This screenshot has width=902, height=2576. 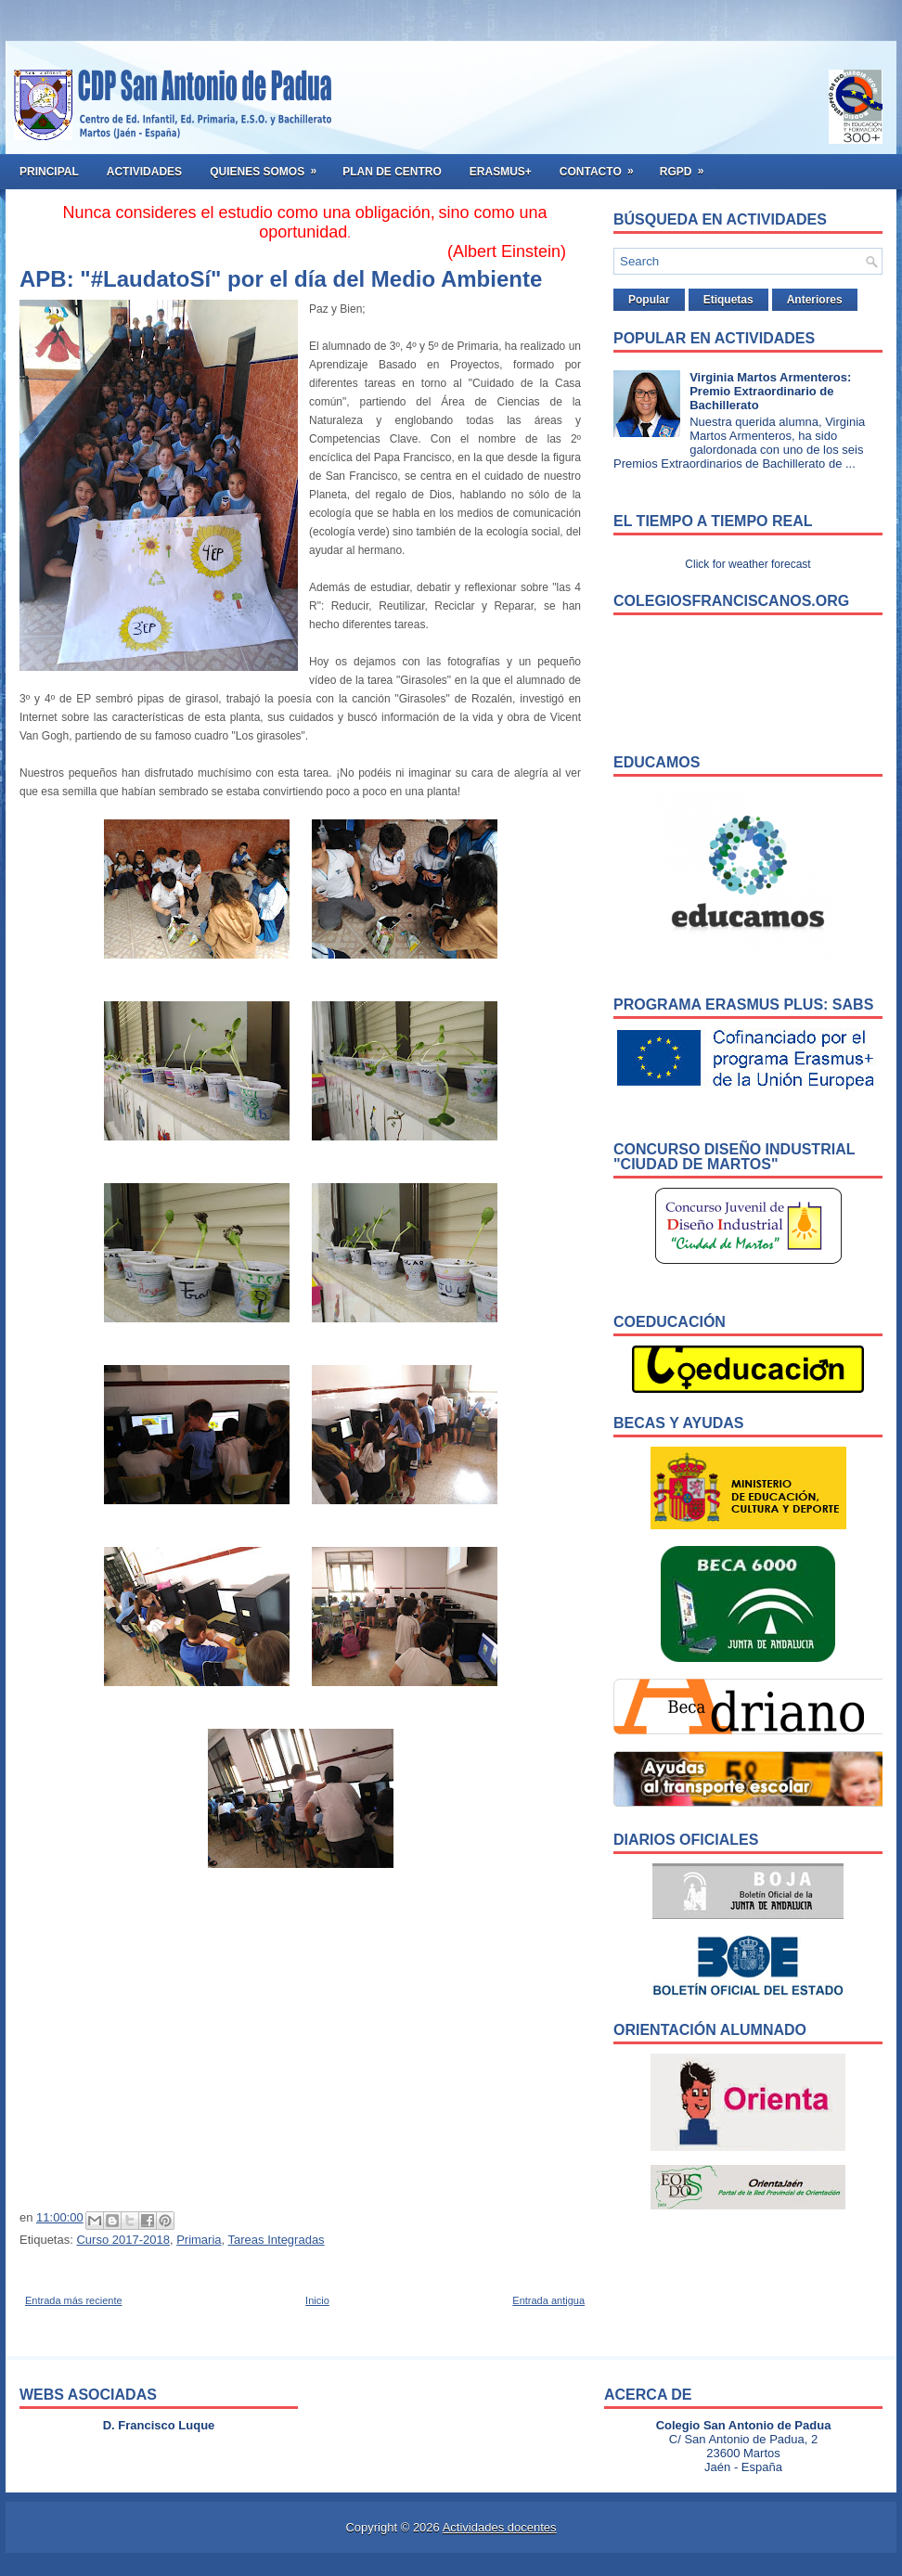 I want to click on Inicio, so click(x=317, y=2300).